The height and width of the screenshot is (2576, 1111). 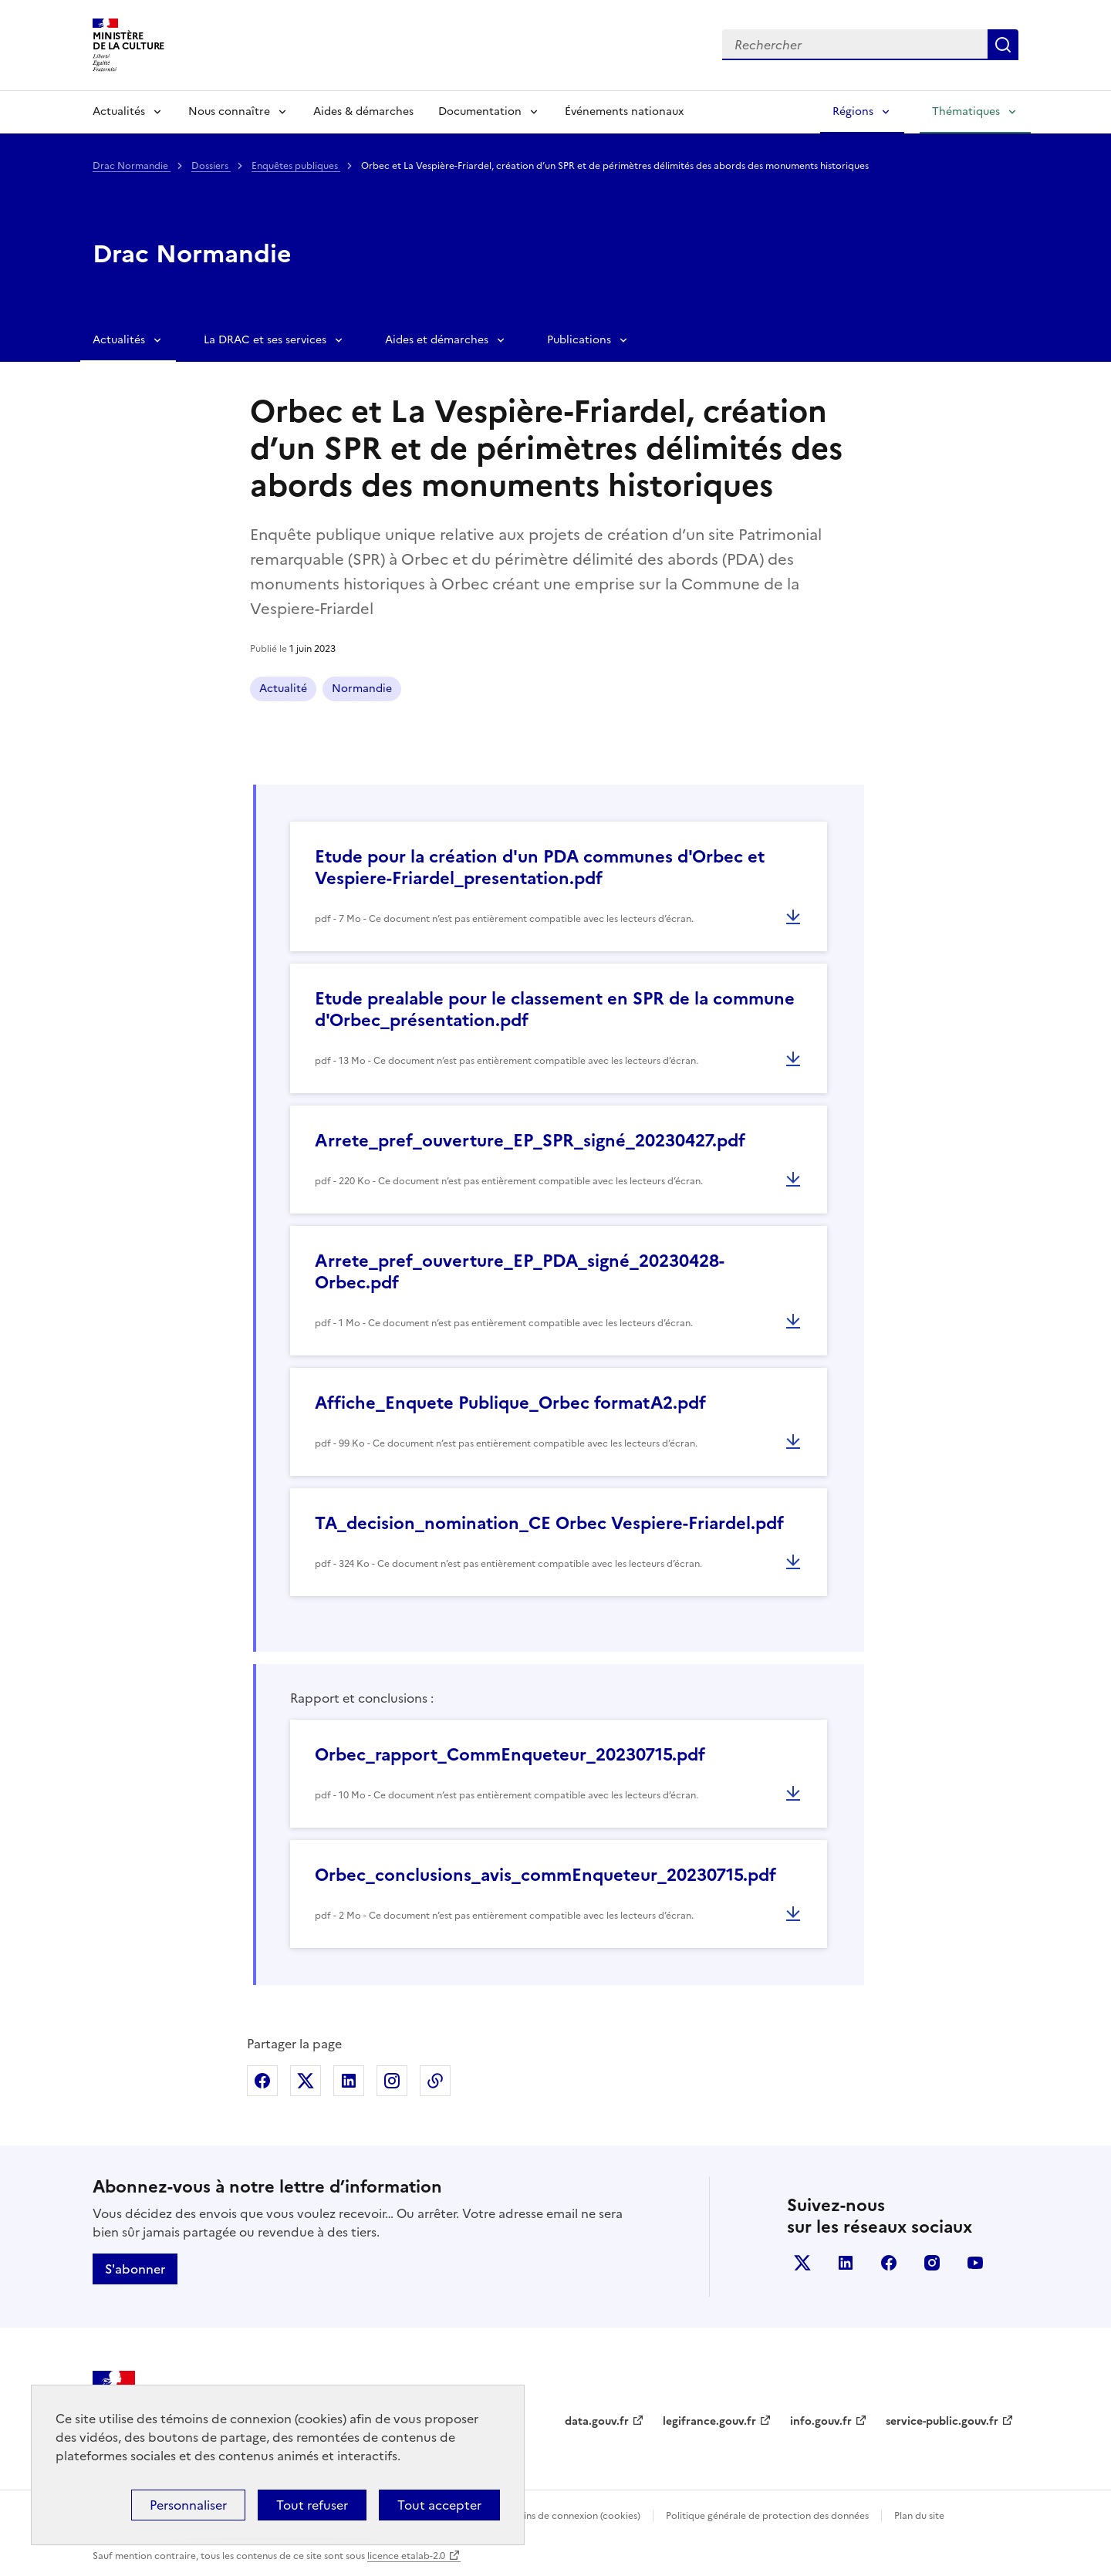 I want to click on legifrance.gouv.fr, so click(x=709, y=2421).